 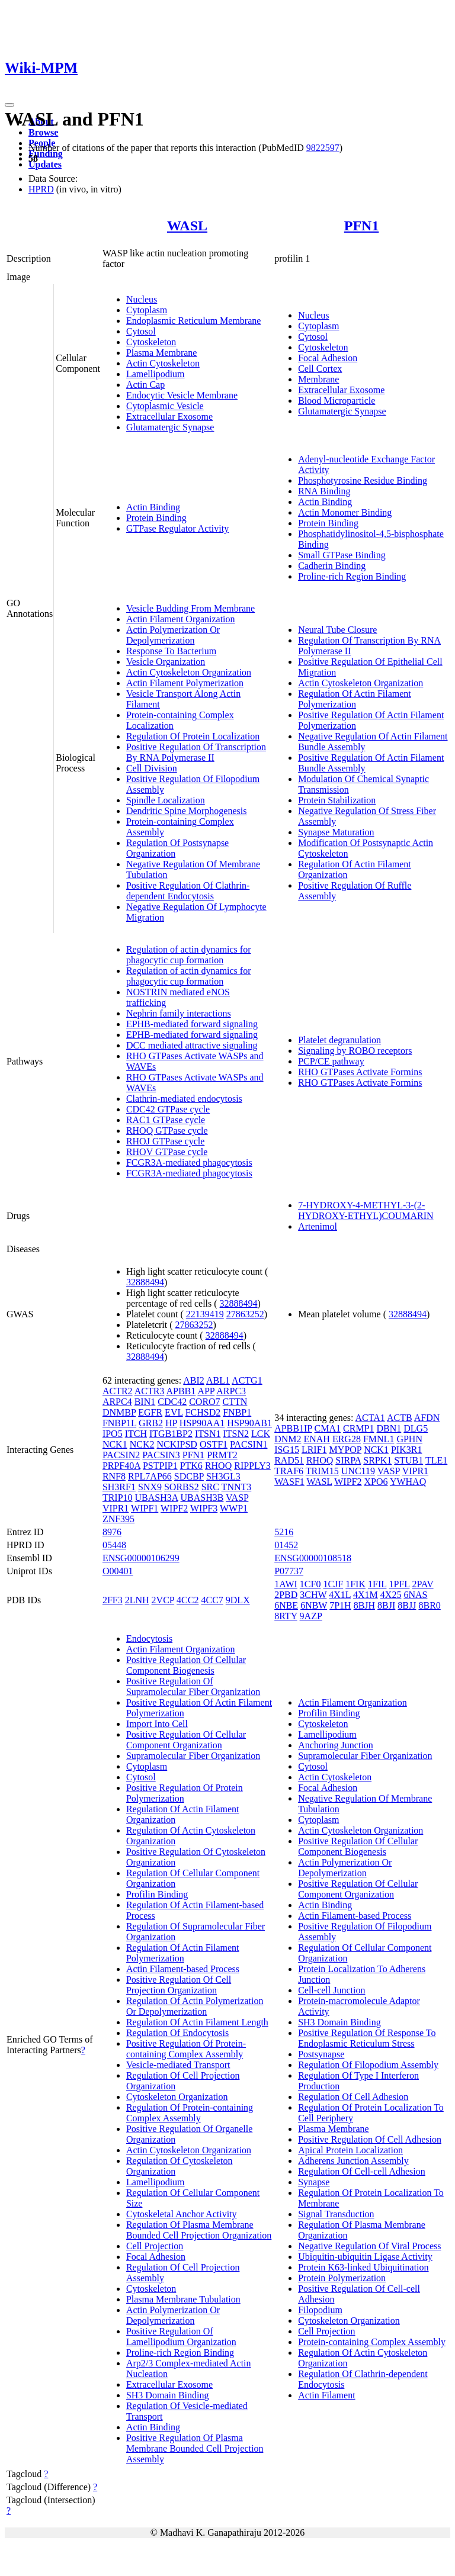 What do you see at coordinates (321, 2054) in the screenshot?
I see `Postsynapse` at bounding box center [321, 2054].